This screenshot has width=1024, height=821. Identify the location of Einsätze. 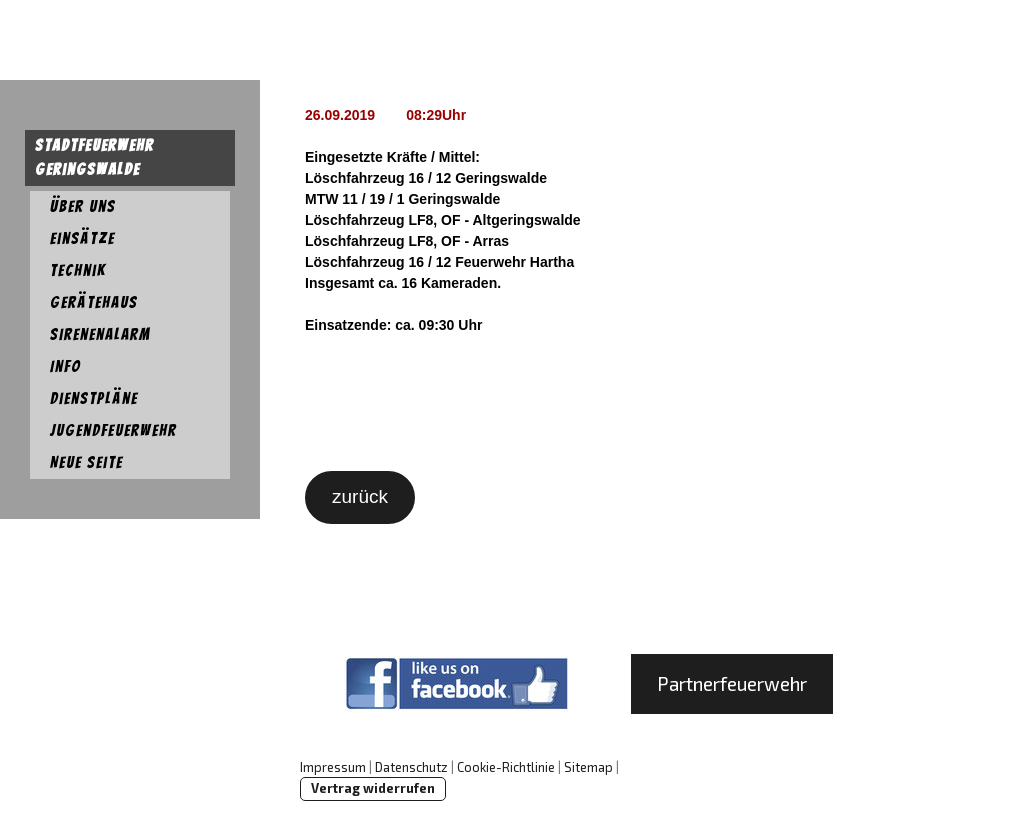
(82, 238).